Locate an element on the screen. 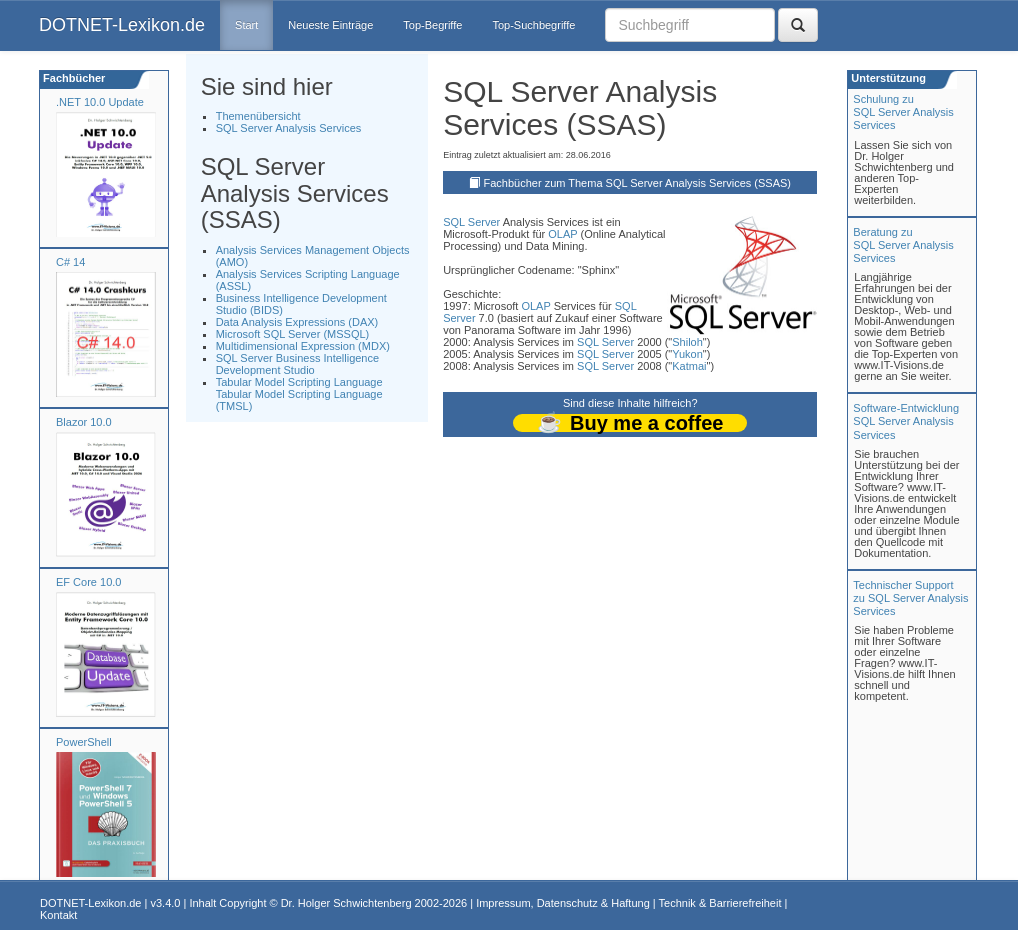 The height and width of the screenshot is (930, 1018). .NET 10.0 Update is located at coordinates (100, 102).